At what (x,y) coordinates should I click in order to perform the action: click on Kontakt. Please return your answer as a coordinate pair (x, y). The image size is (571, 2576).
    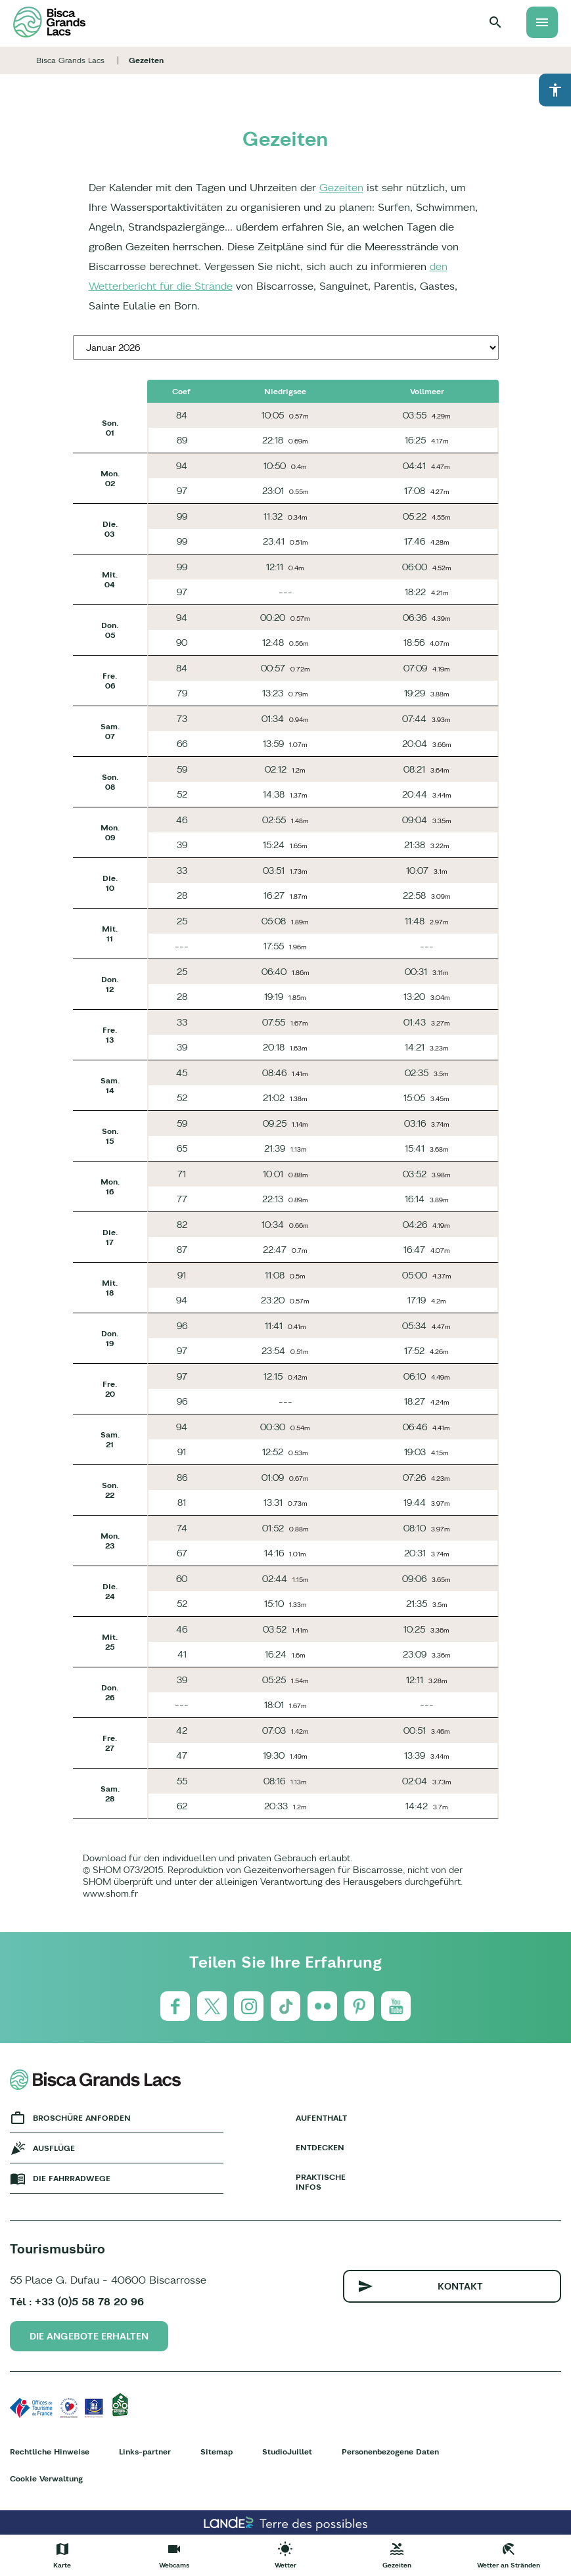
    Looking at the image, I should click on (460, 2286).